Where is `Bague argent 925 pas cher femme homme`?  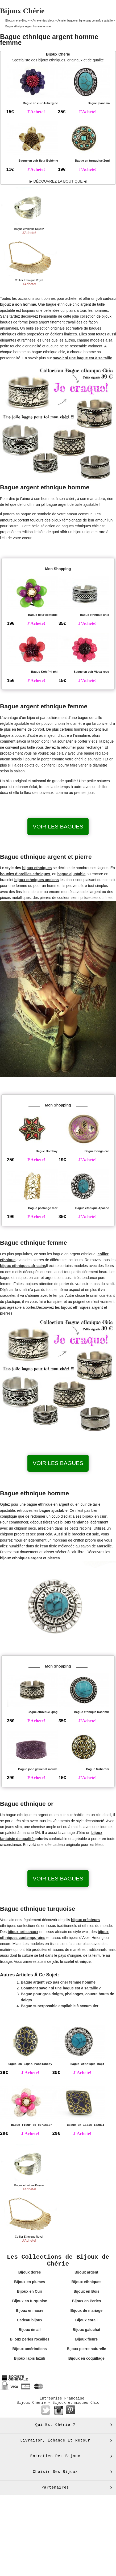 Bague argent 925 pas cher femme homme is located at coordinates (58, 1982).